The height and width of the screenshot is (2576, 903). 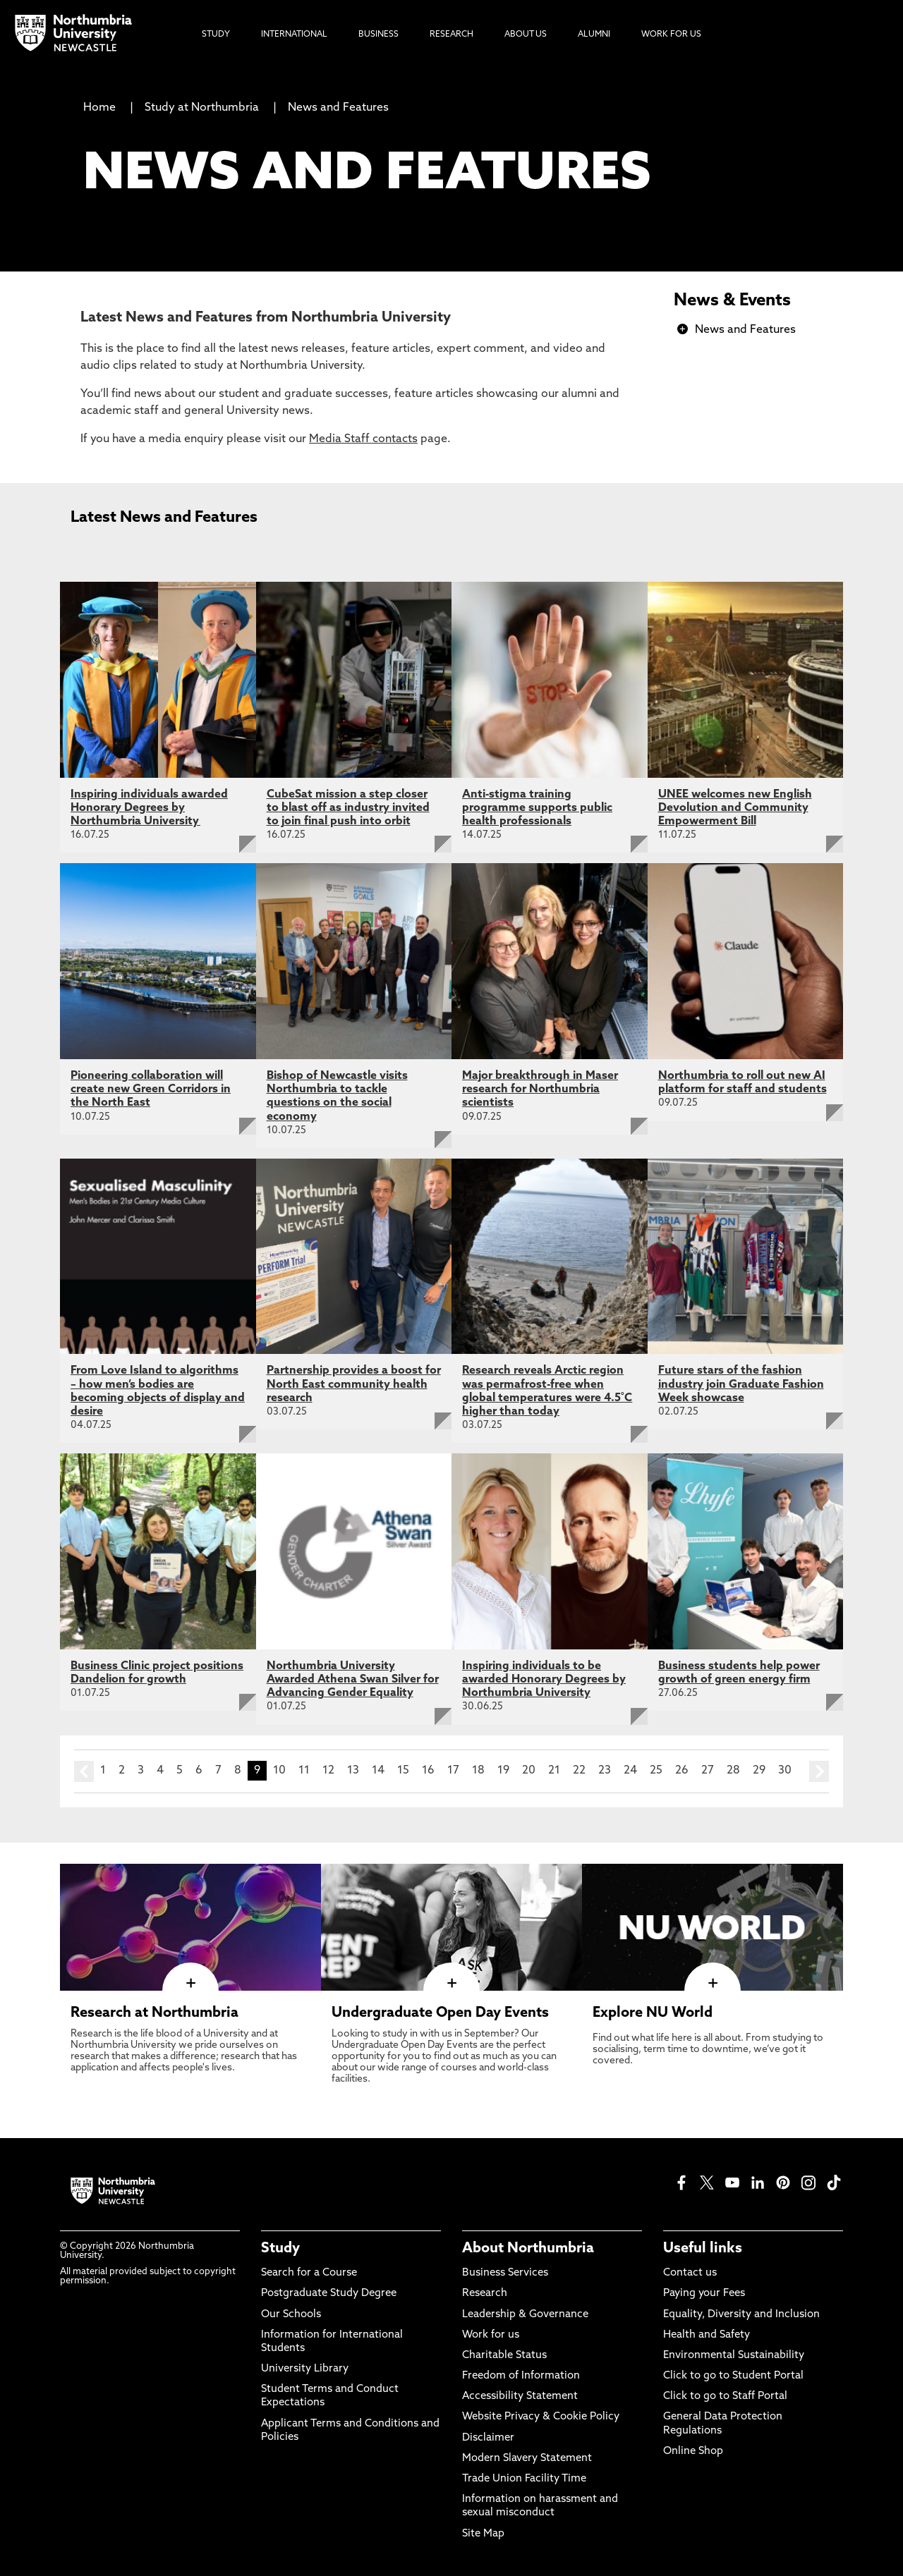 I want to click on next, so click(x=819, y=1771).